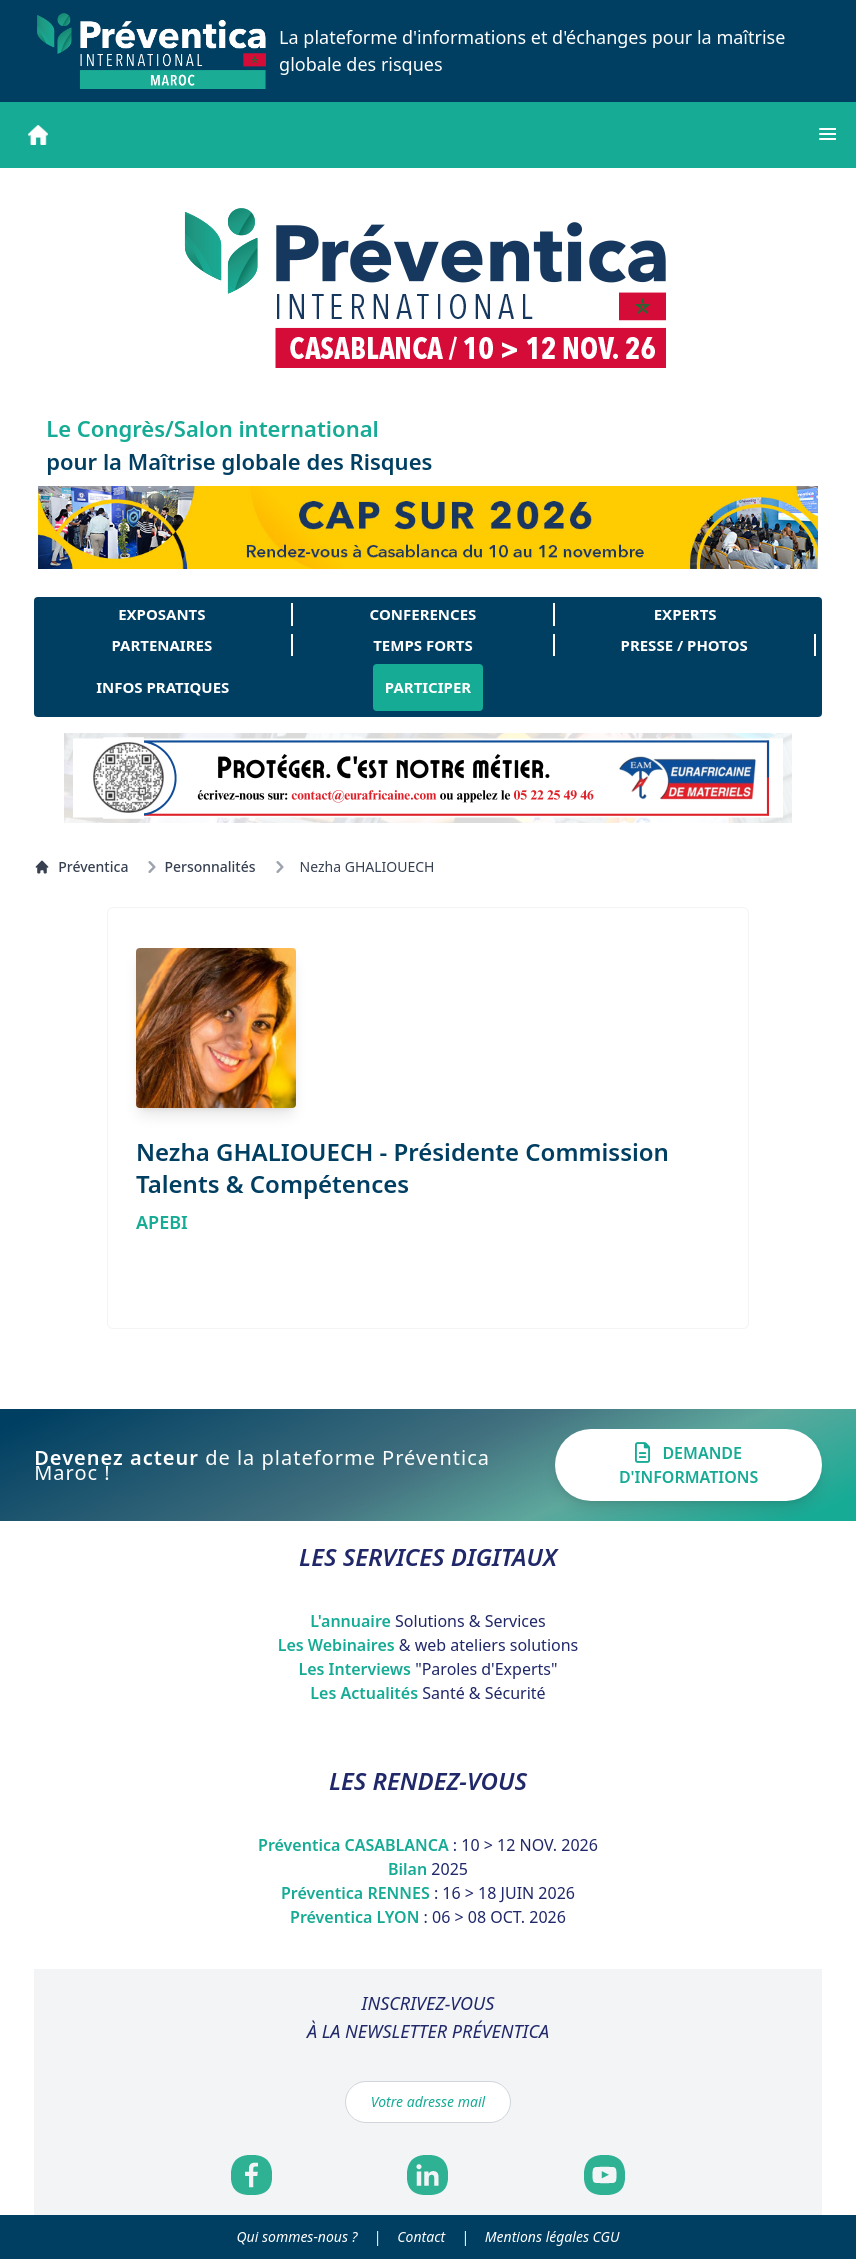 Image resolution: width=856 pixels, height=2259 pixels. What do you see at coordinates (161, 645) in the screenshot?
I see `PARTENAIRES` at bounding box center [161, 645].